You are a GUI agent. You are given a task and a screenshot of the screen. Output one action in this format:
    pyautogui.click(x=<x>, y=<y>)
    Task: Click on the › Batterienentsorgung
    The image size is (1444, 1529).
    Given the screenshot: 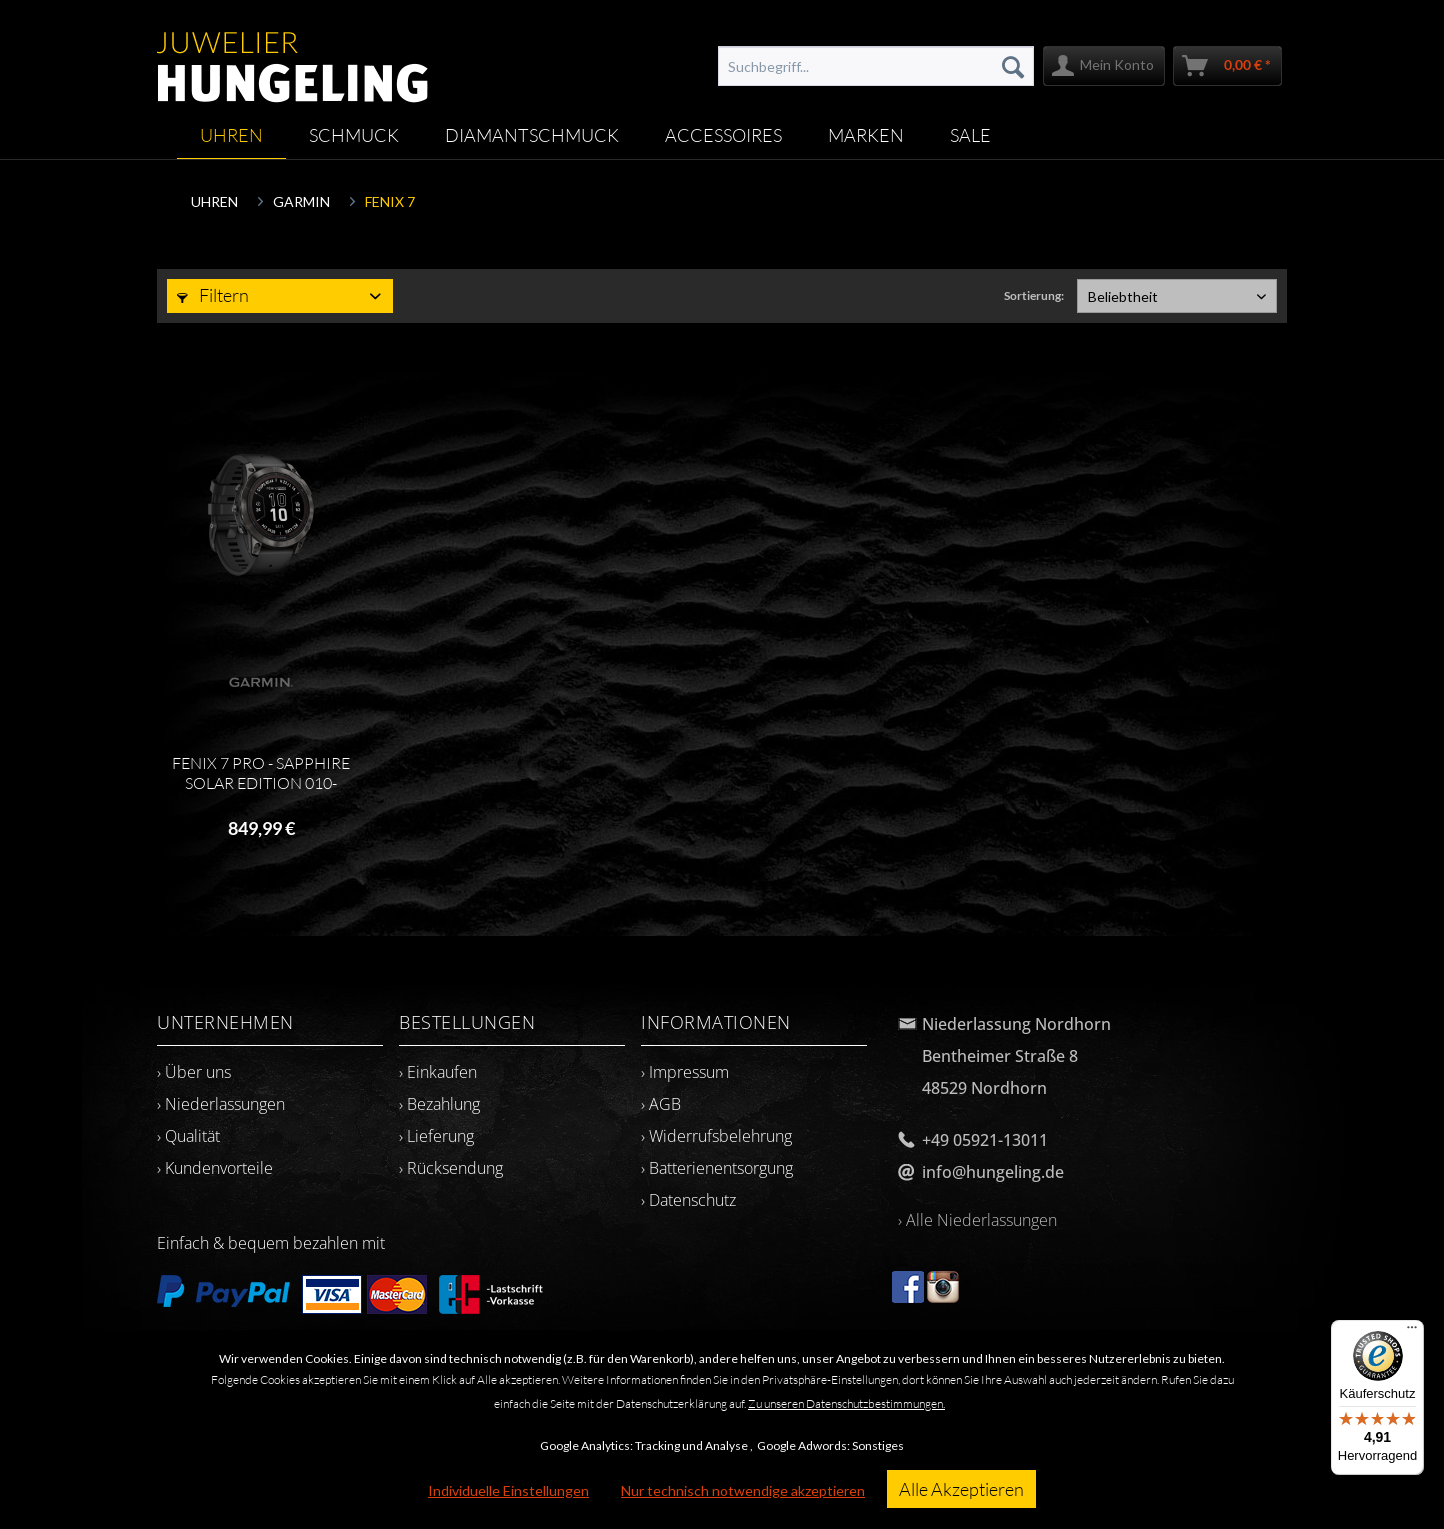 What is the action you would take?
    pyautogui.click(x=717, y=1168)
    